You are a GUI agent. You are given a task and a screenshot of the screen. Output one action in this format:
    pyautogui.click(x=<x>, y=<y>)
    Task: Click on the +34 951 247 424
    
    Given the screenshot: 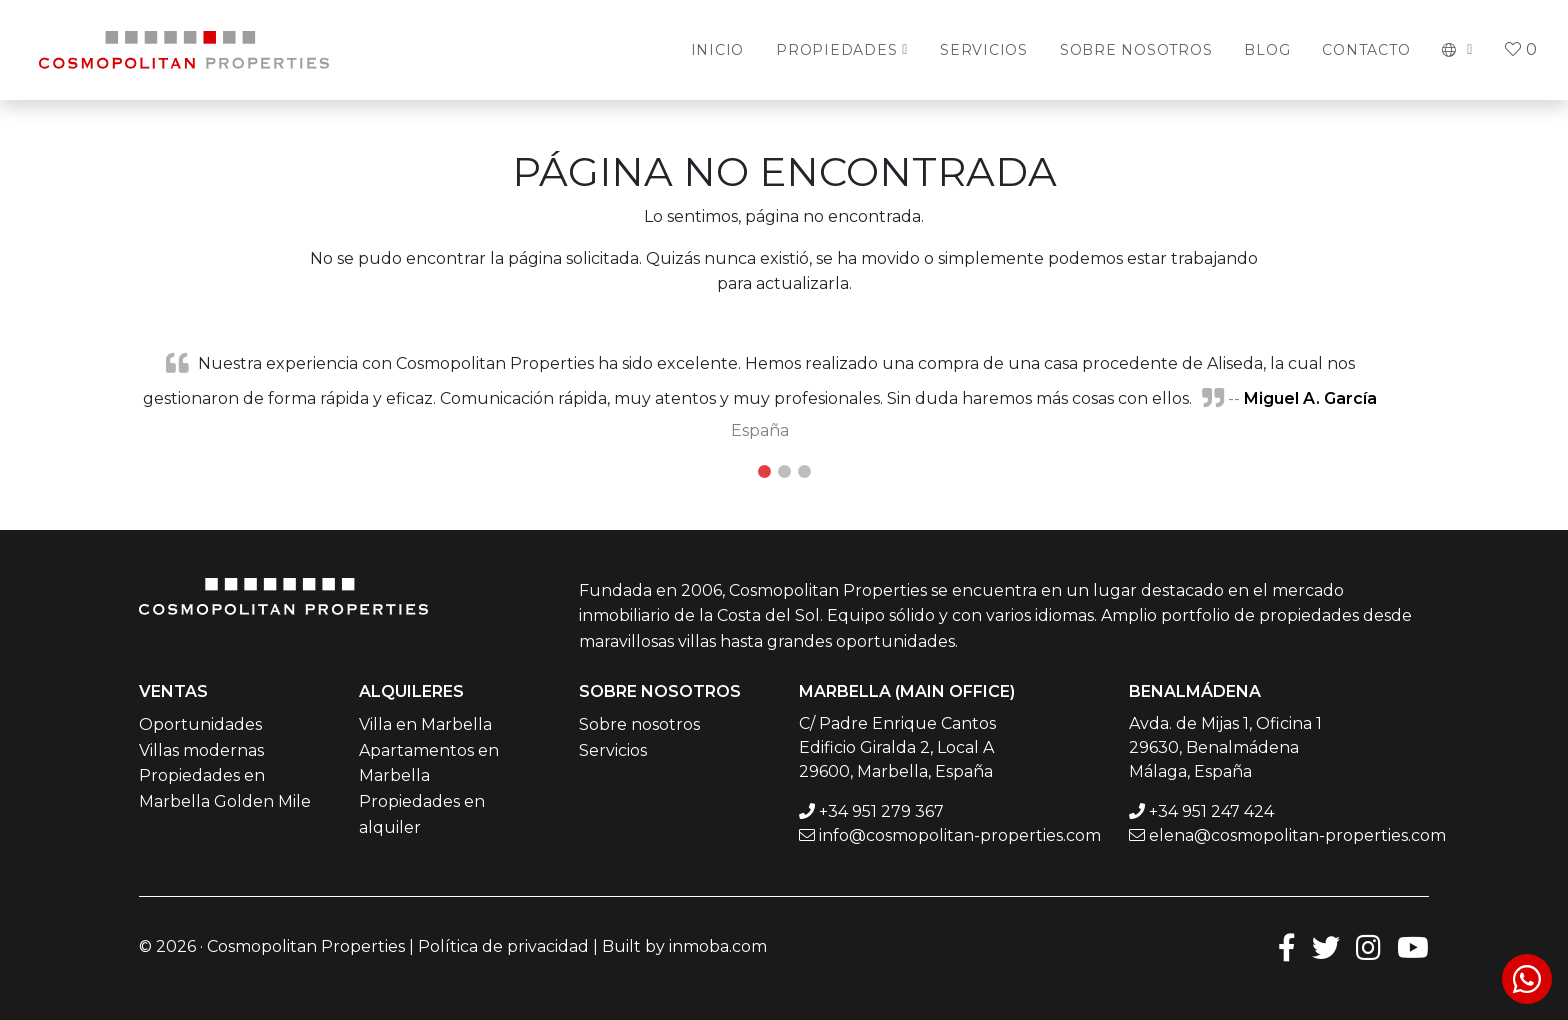 What is the action you would take?
    pyautogui.click(x=1211, y=811)
    